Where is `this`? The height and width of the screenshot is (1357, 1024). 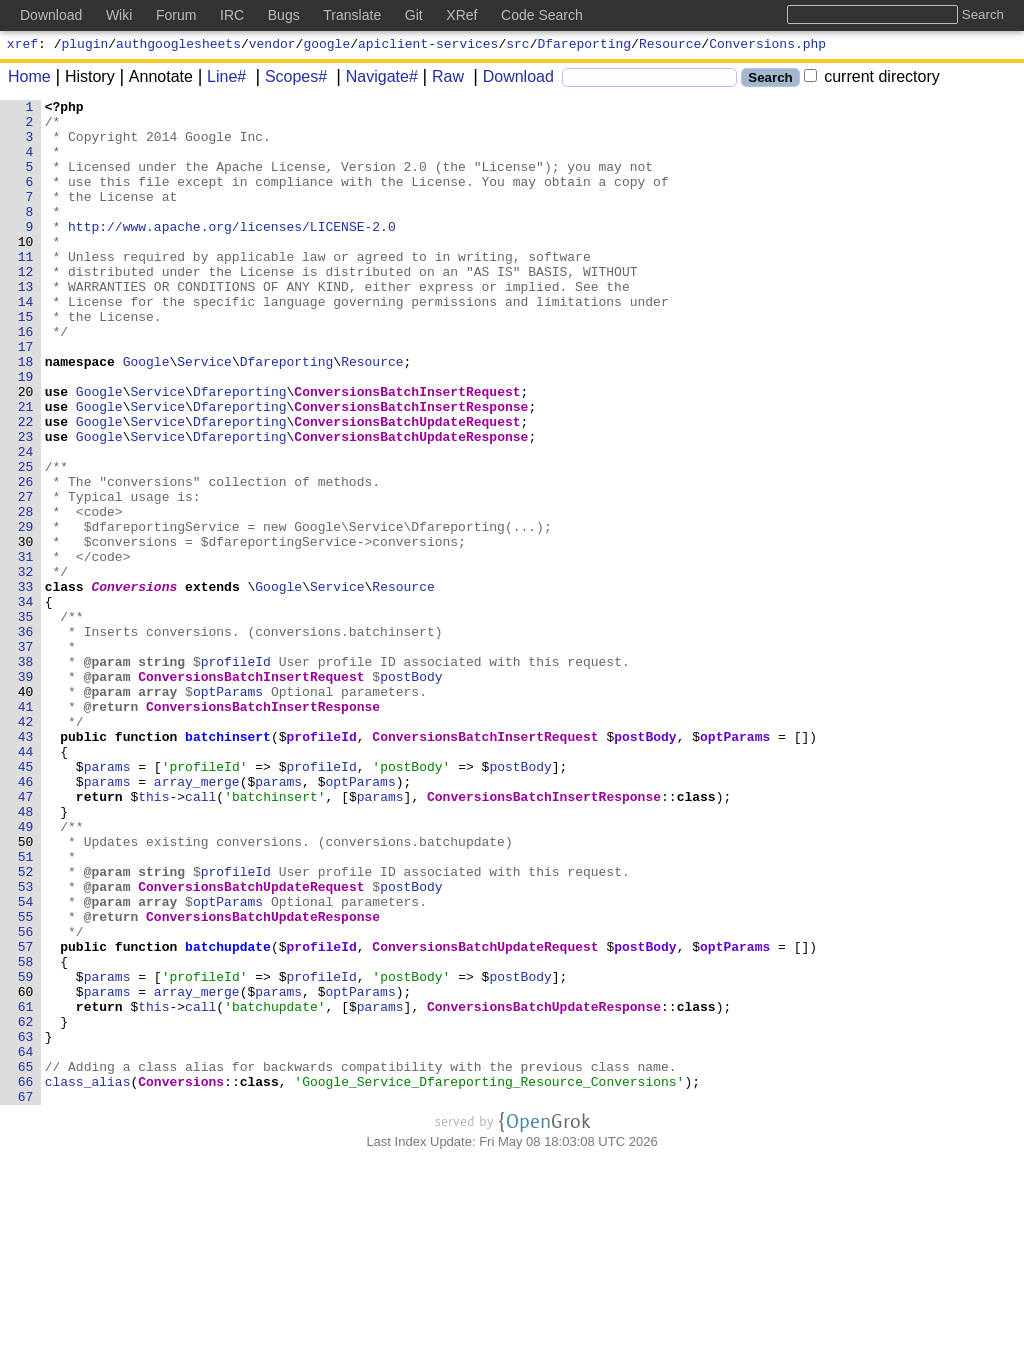 this is located at coordinates (154, 937).